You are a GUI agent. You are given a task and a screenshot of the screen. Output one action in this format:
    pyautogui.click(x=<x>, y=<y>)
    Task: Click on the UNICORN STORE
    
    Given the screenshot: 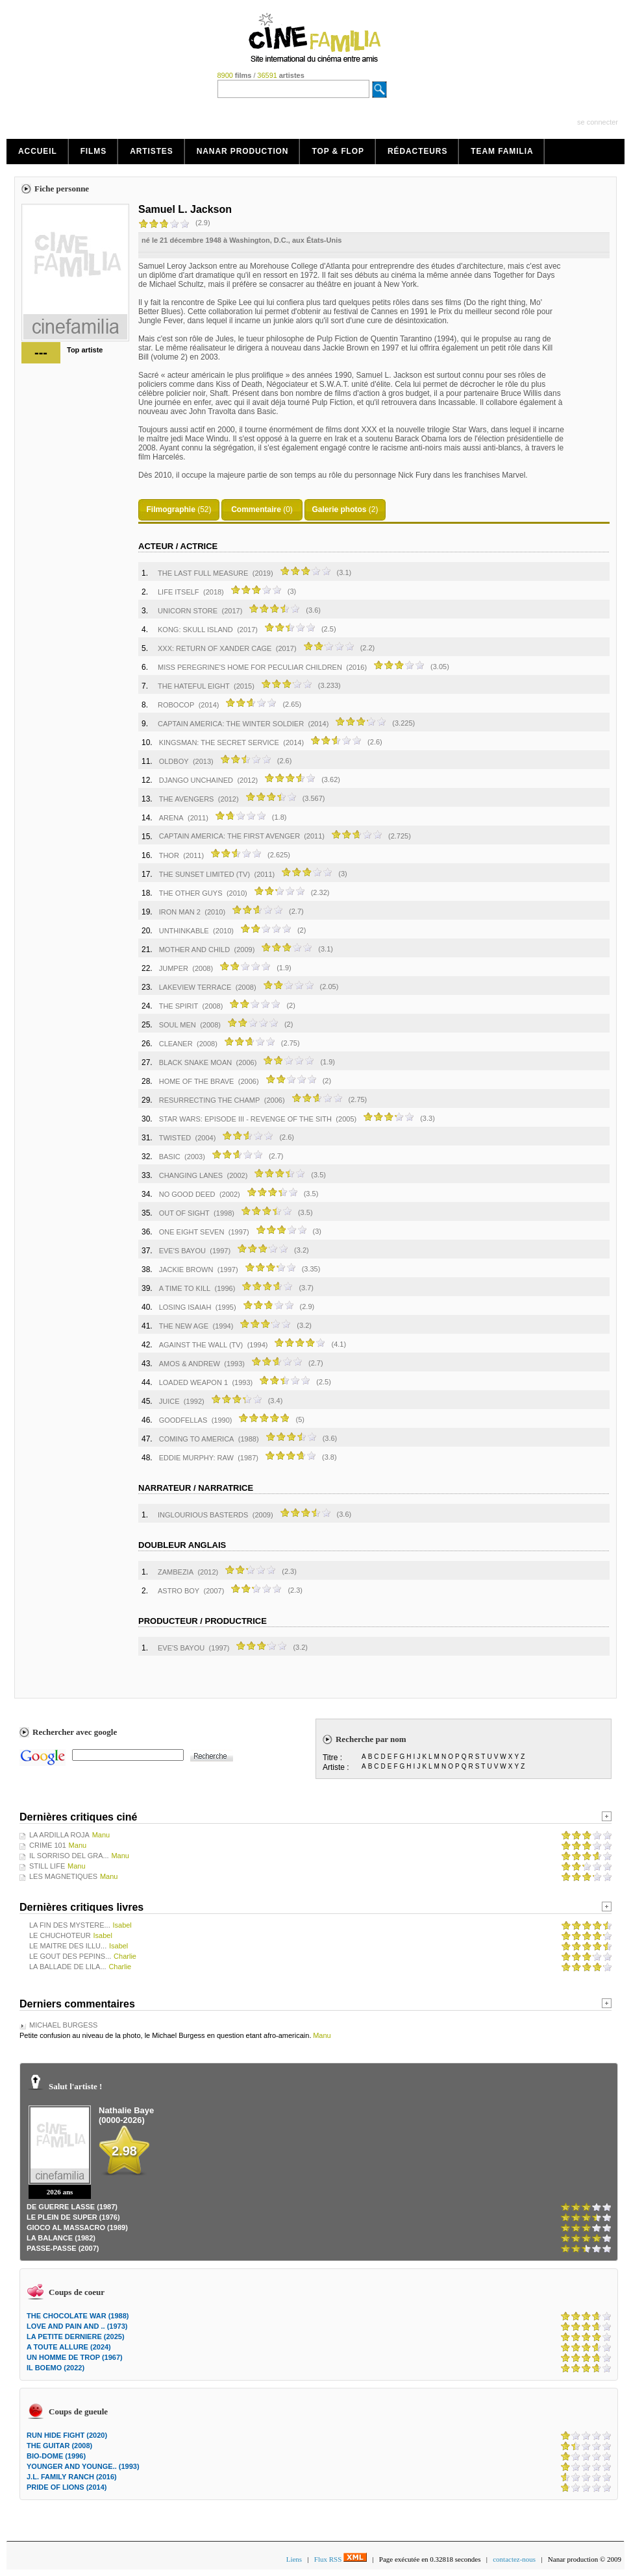 What is the action you would take?
    pyautogui.click(x=187, y=611)
    